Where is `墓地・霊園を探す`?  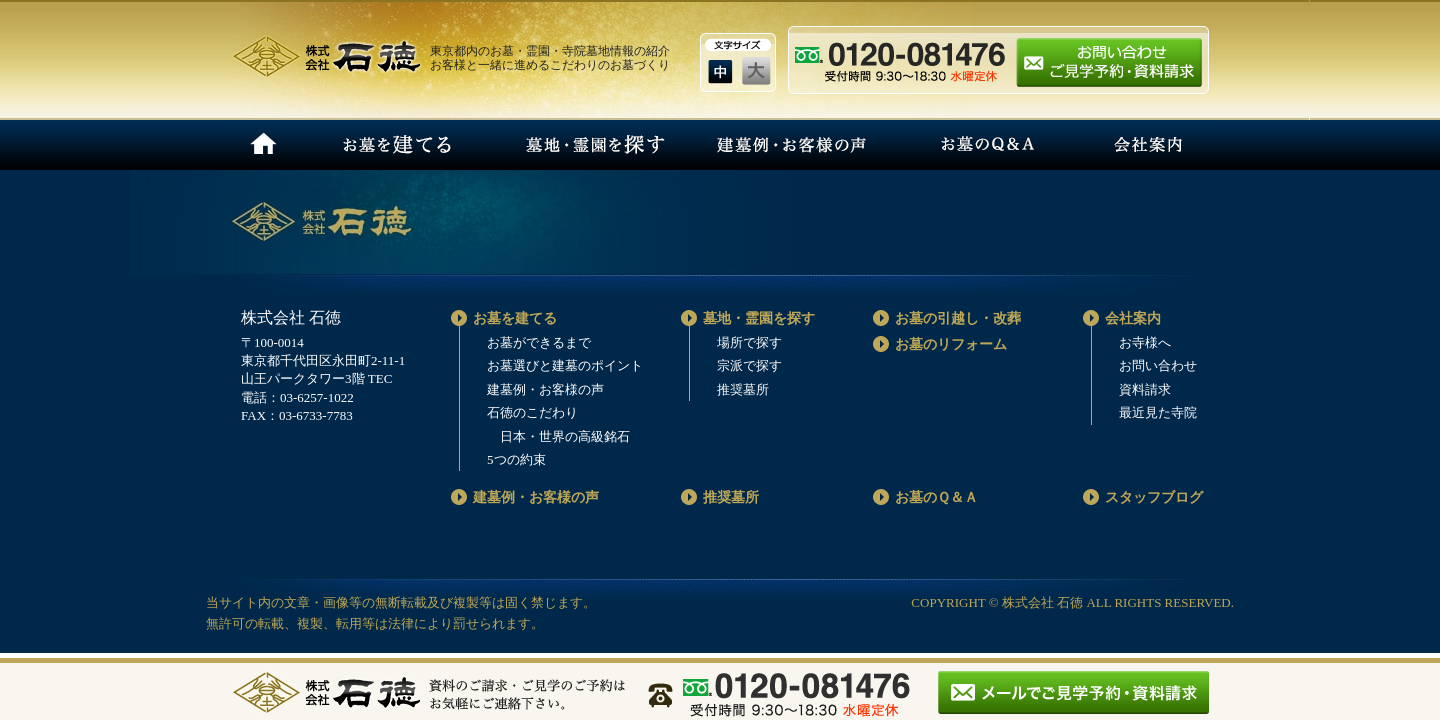 墓地・霊園を探す is located at coordinates (592, 145).